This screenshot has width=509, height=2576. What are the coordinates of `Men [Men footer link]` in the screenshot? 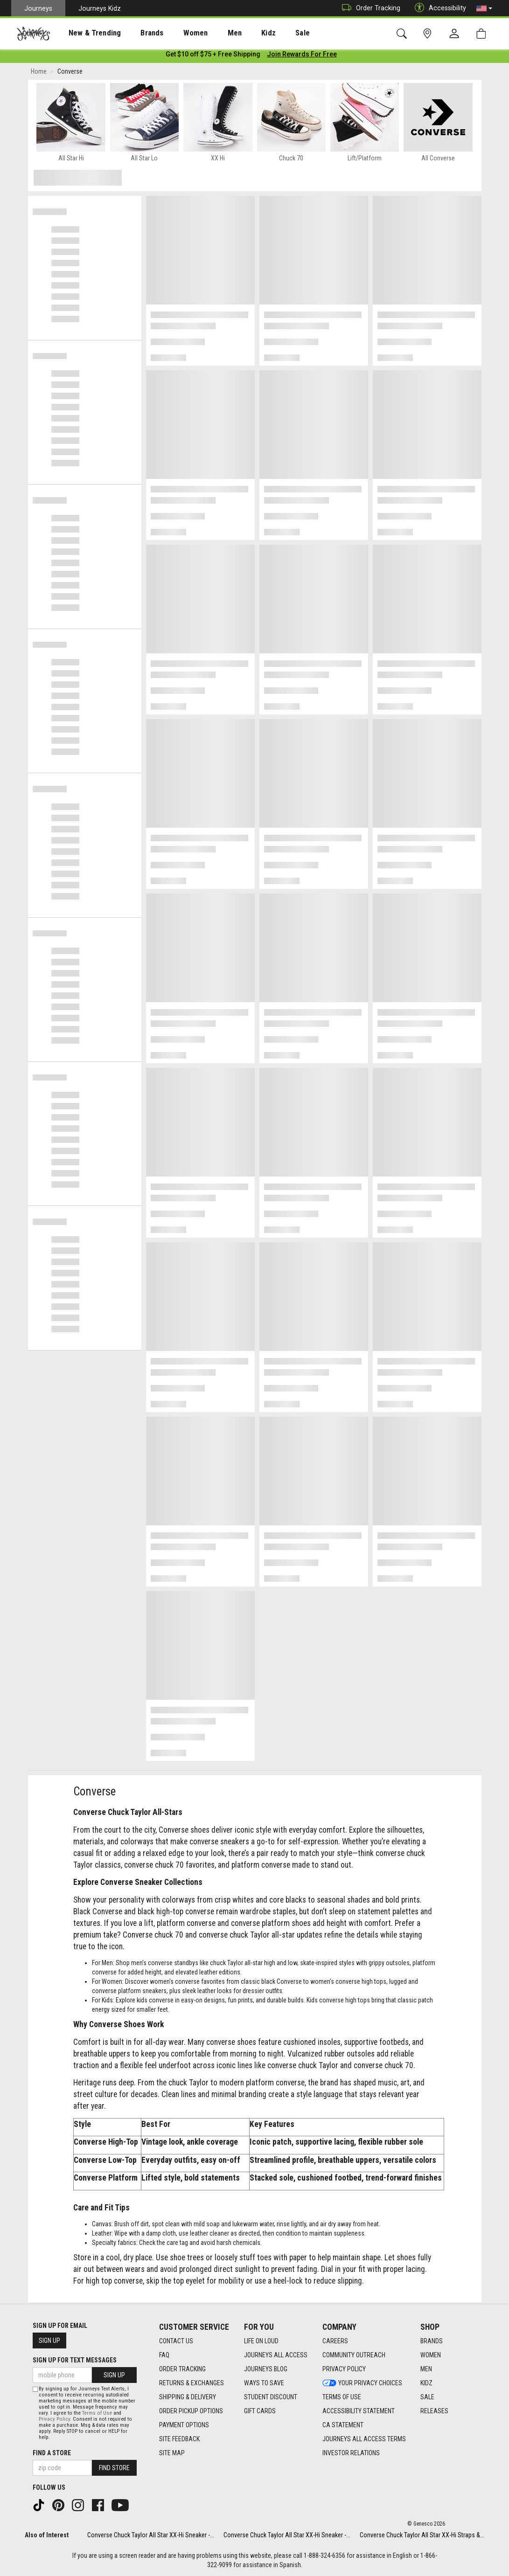 It's located at (426, 2369).